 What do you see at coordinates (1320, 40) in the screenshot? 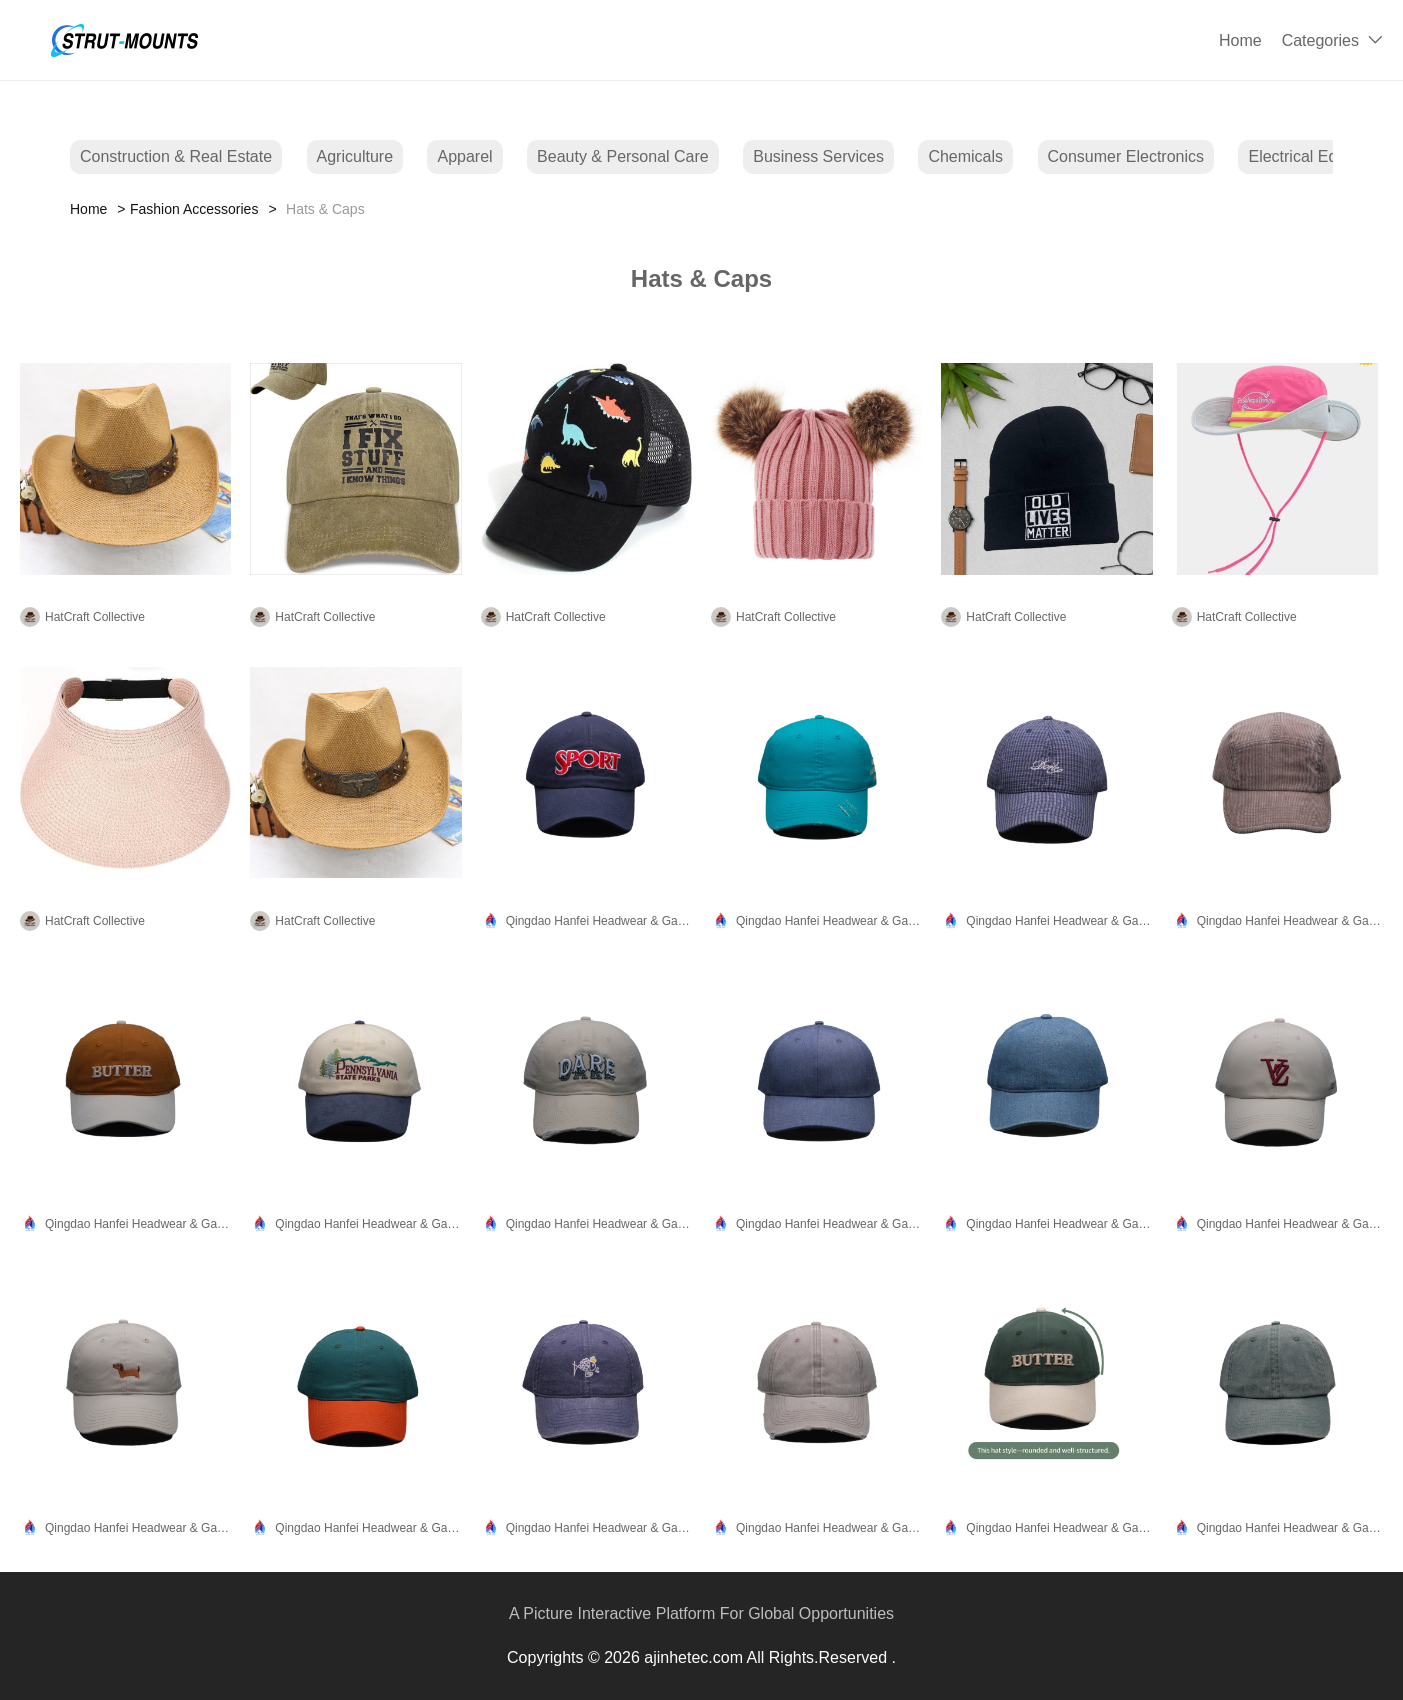
I see `Categories` at bounding box center [1320, 40].